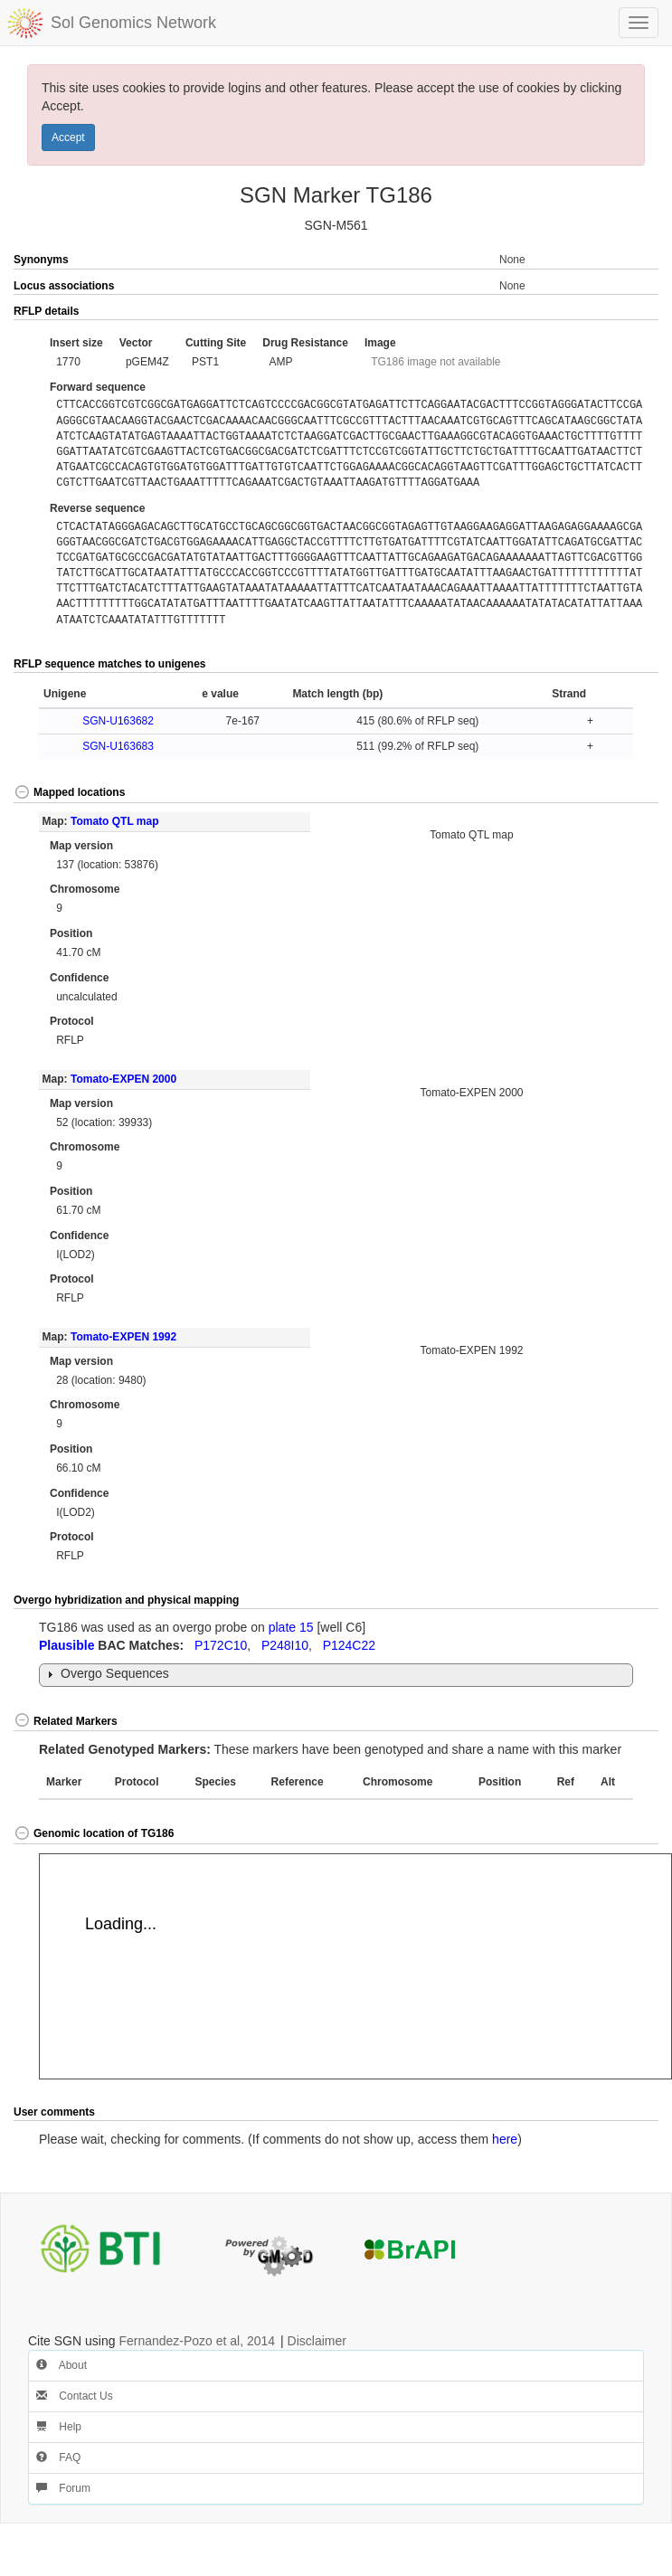  I want to click on Tomato QTL map, so click(115, 821).